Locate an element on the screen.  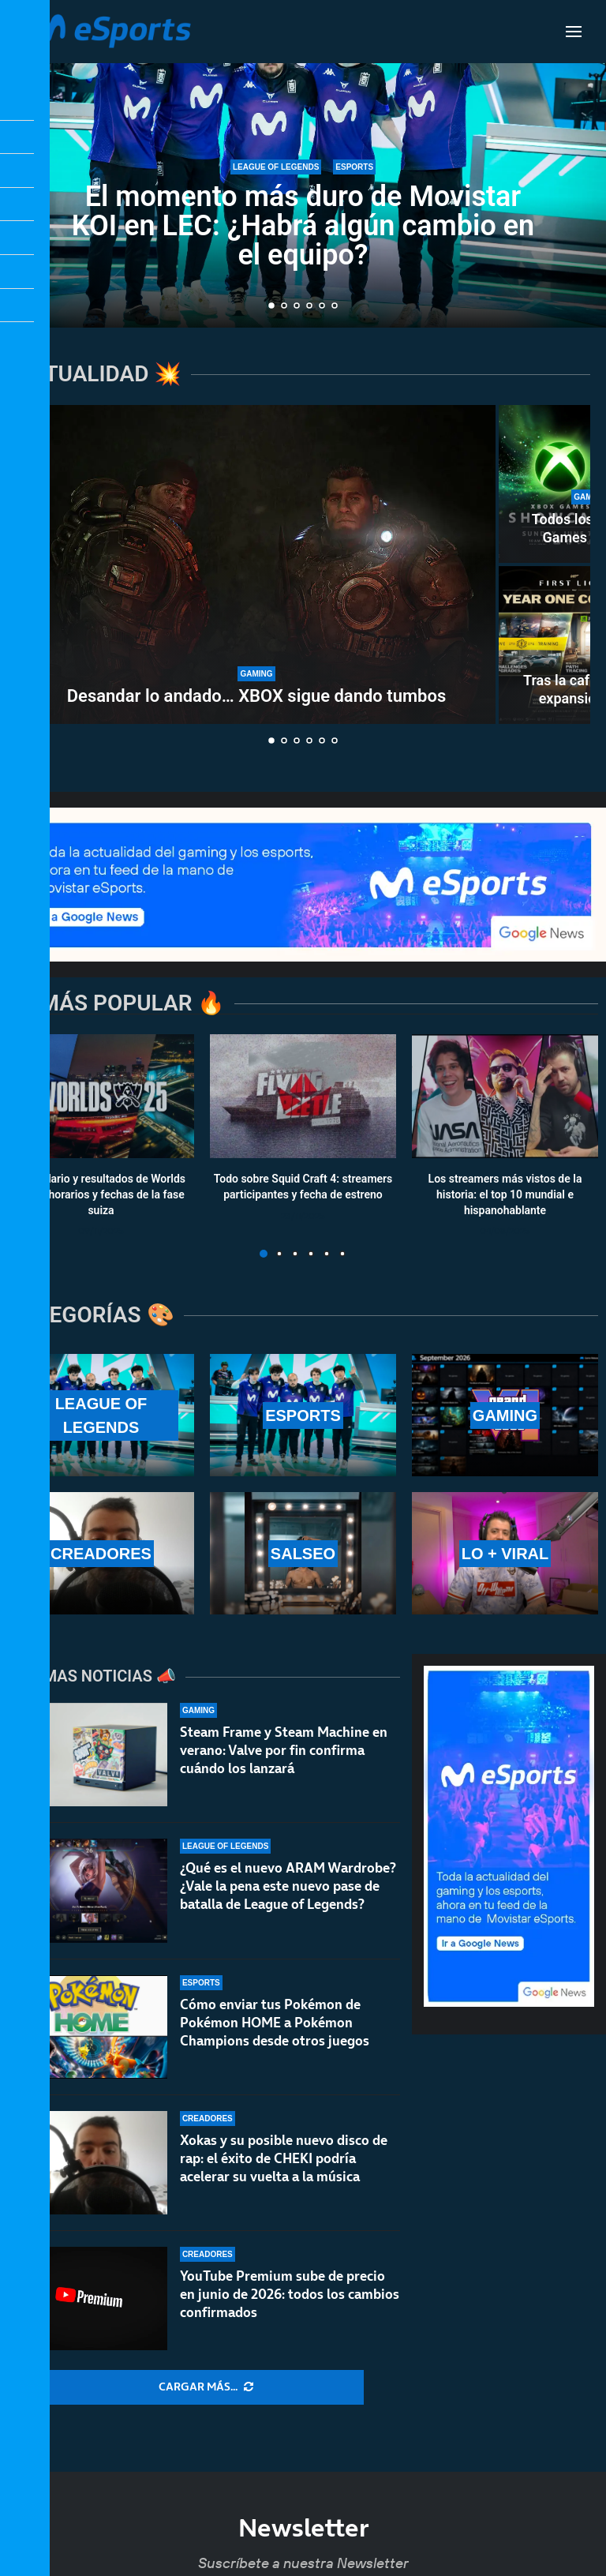
Steam Frame y Steam Machine en verano: Valve por fin confirma cuándo los lanzará is located at coordinates (283, 1750).